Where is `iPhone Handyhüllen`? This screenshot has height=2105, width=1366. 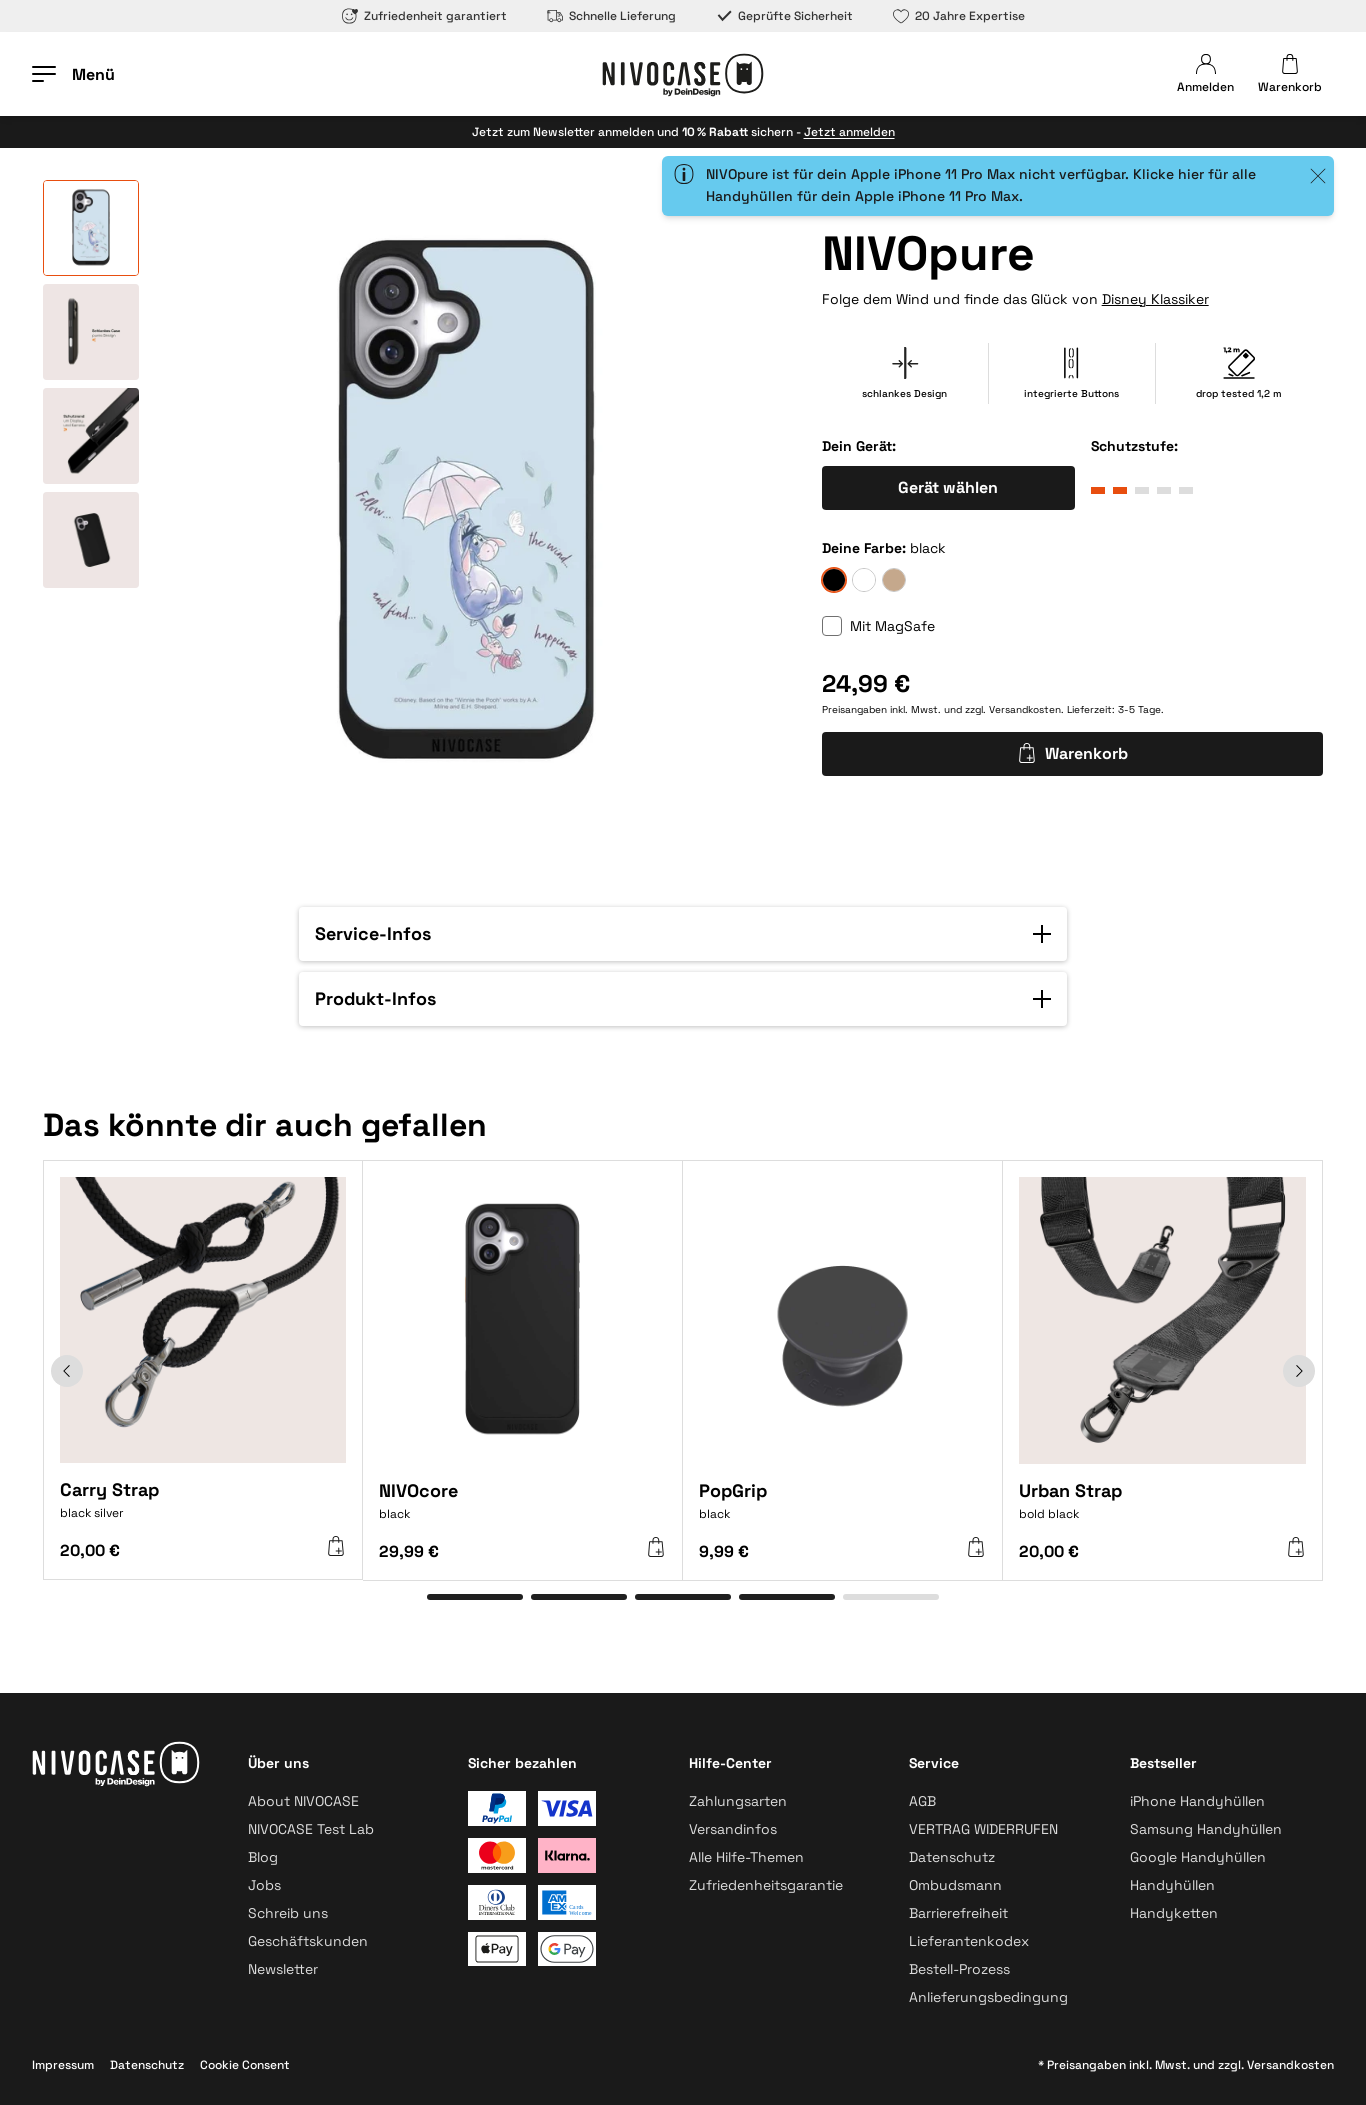 iPhone Handyhüllen is located at coordinates (1197, 1801).